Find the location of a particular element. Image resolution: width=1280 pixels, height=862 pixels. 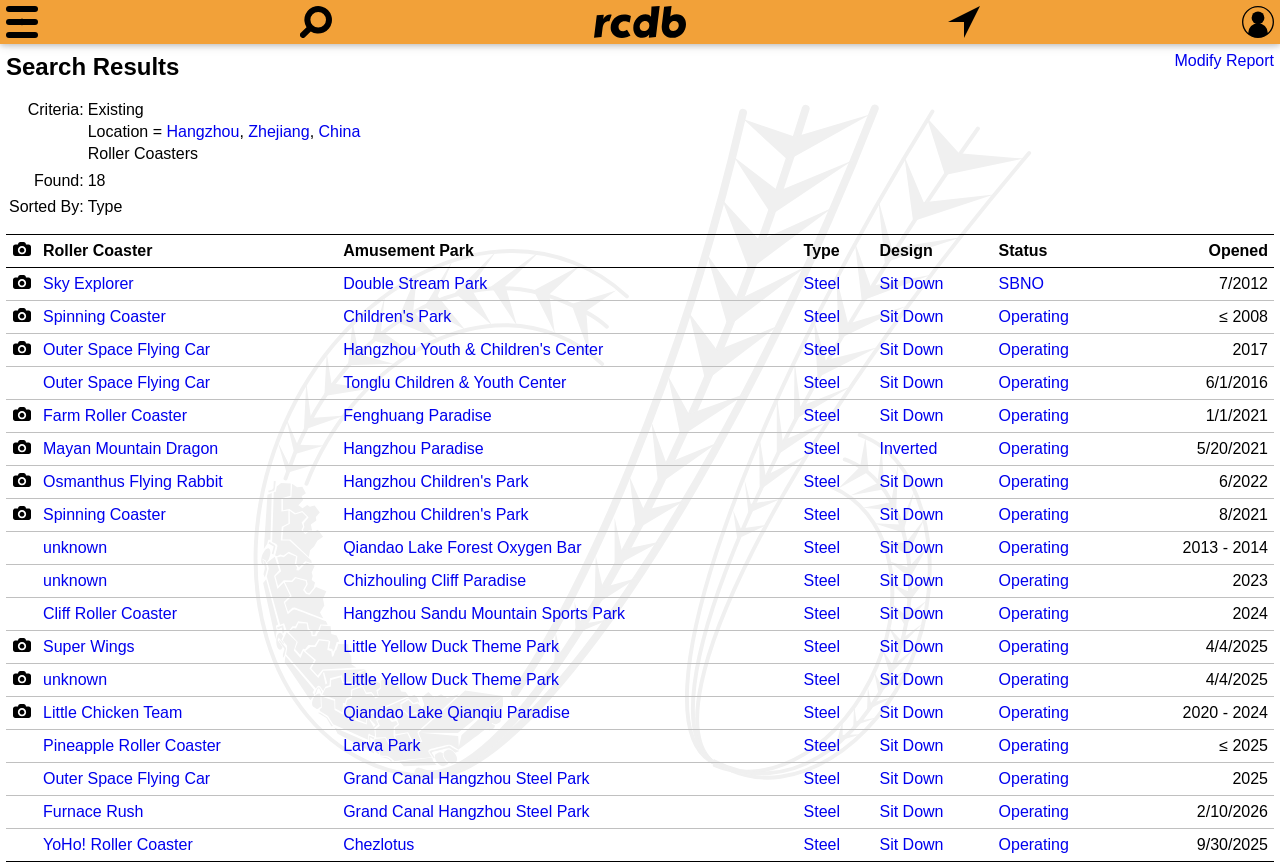

Qiandao Lake Qianqiu Paradise is located at coordinates (456, 712).